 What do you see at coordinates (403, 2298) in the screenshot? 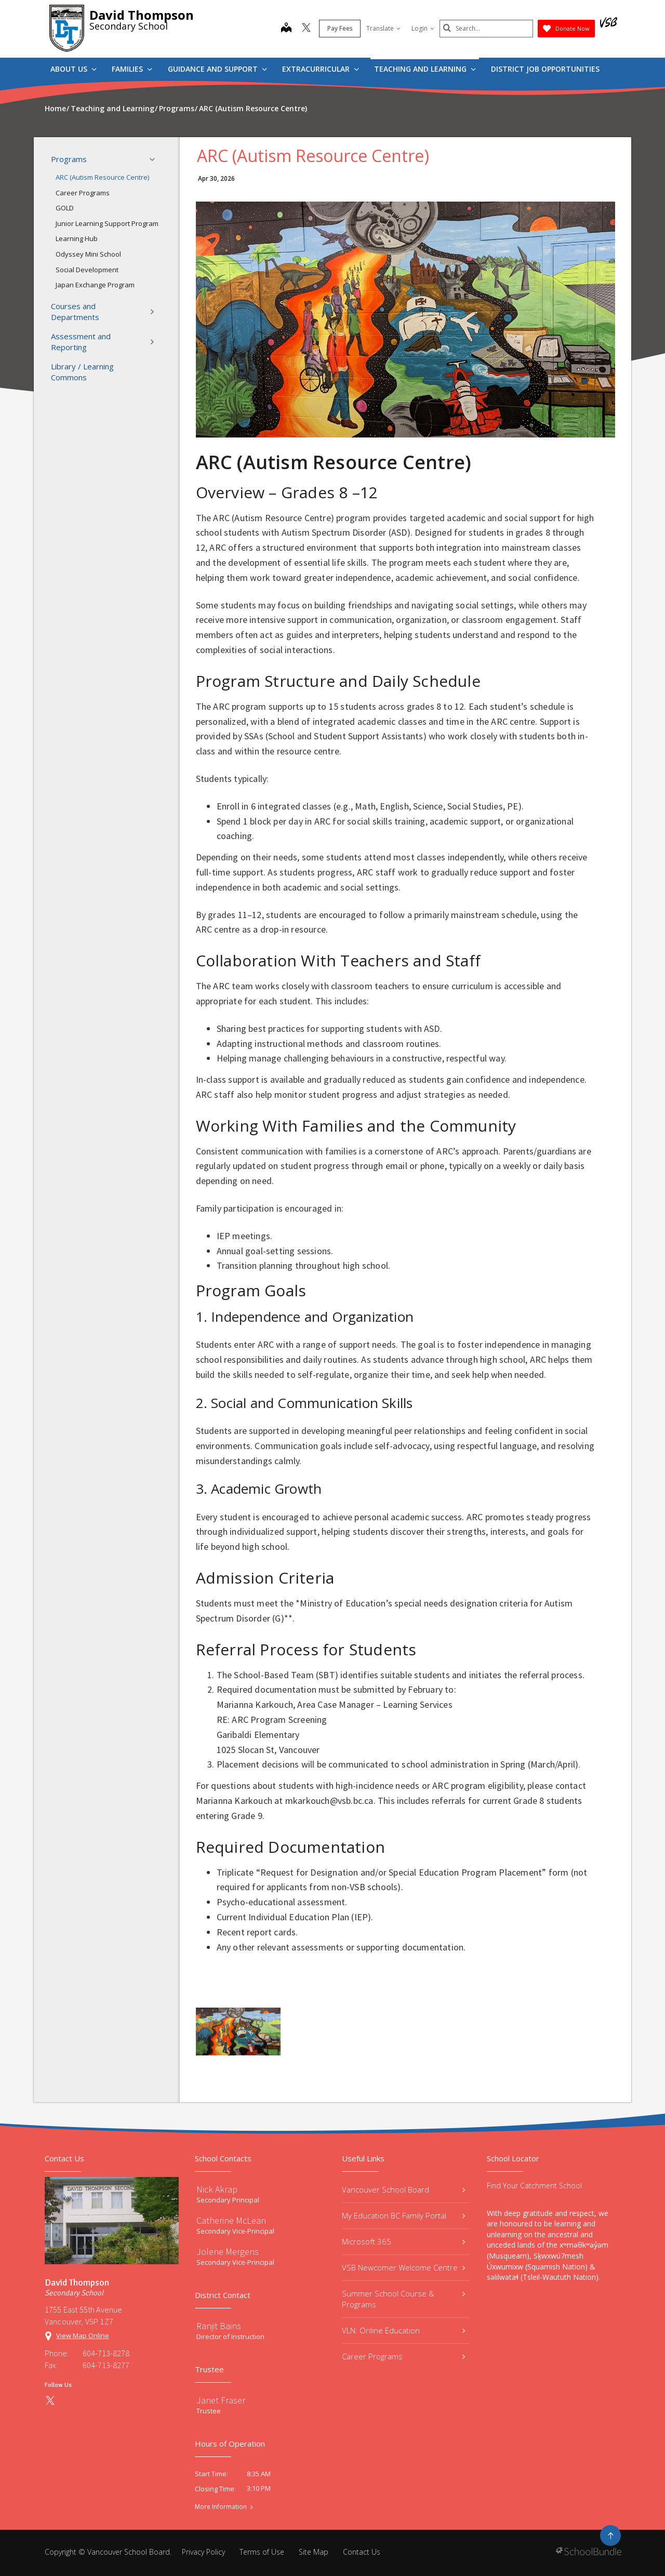
I see `Summer School Course & Programs` at bounding box center [403, 2298].